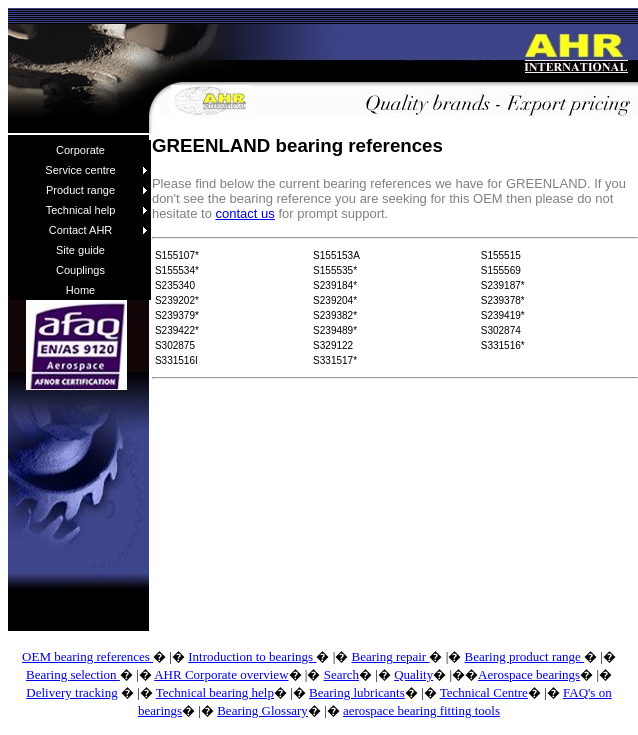 This screenshot has height=735, width=638. I want to click on Aerospace bearings, so click(529, 674).